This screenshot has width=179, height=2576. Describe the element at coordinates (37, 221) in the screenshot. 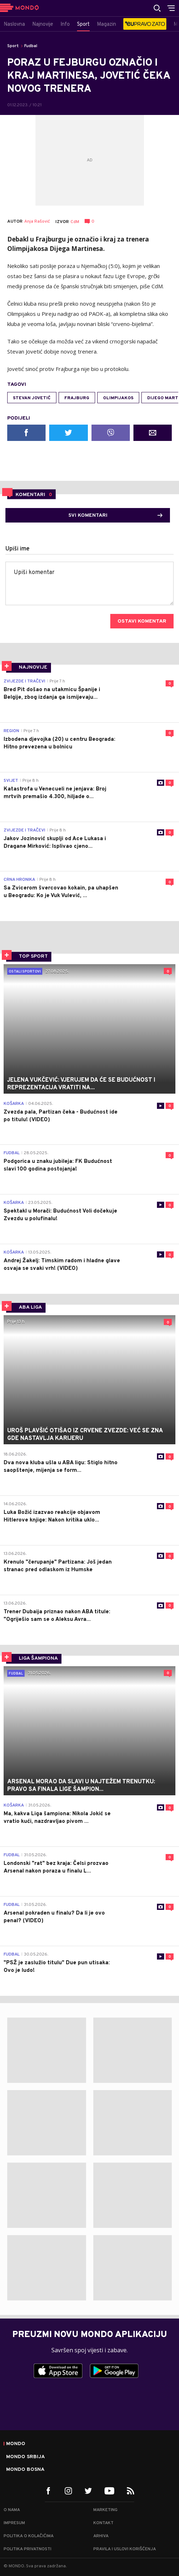

I see `Anja Rašović` at that location.